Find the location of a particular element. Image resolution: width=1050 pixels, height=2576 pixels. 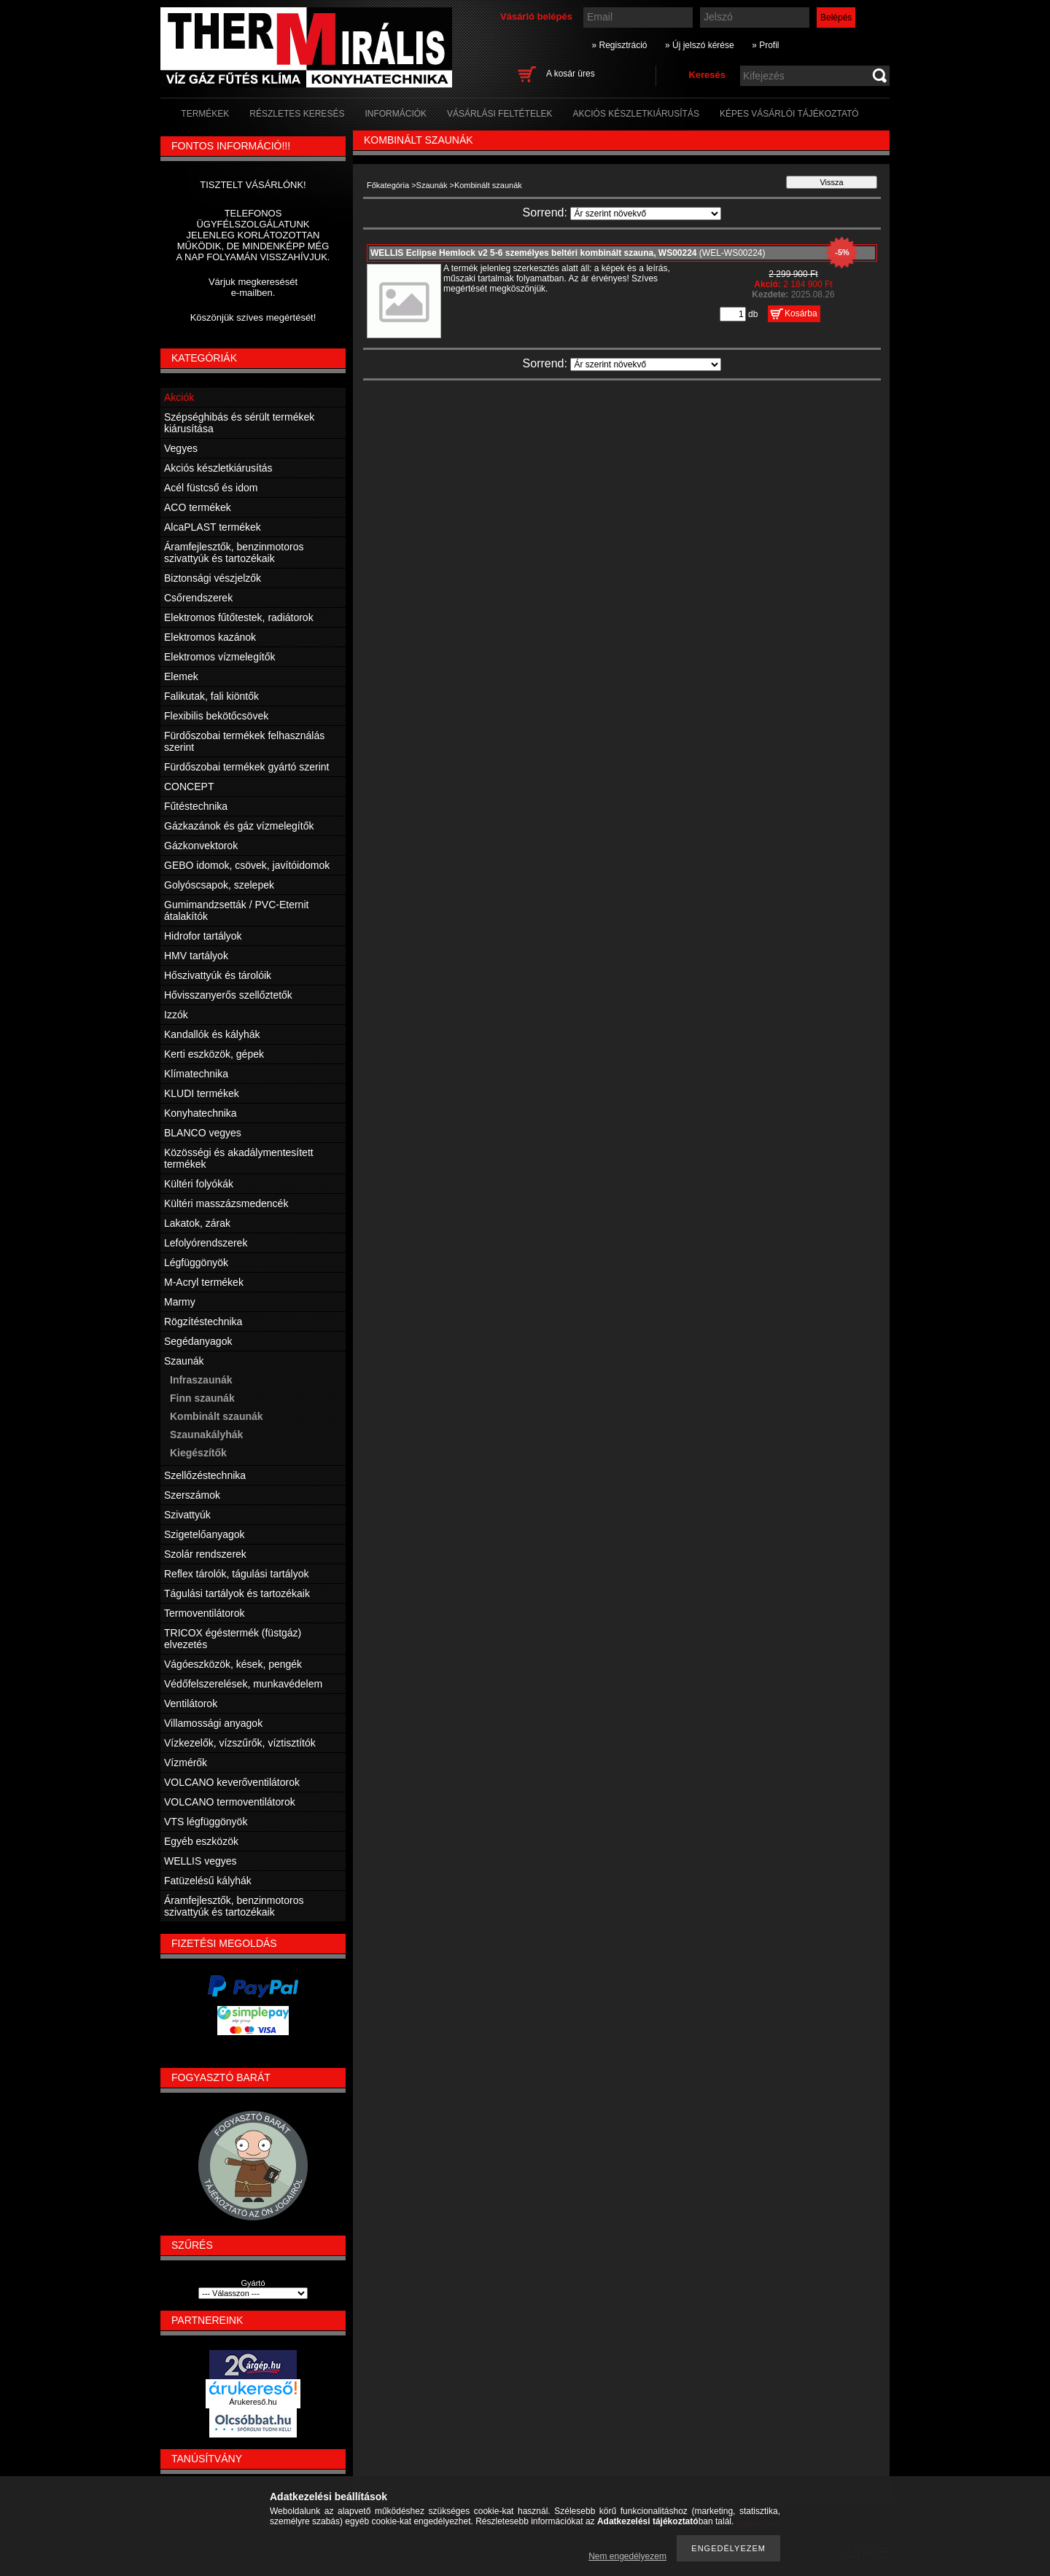

Kerti eszközök, gépek is located at coordinates (214, 1054).